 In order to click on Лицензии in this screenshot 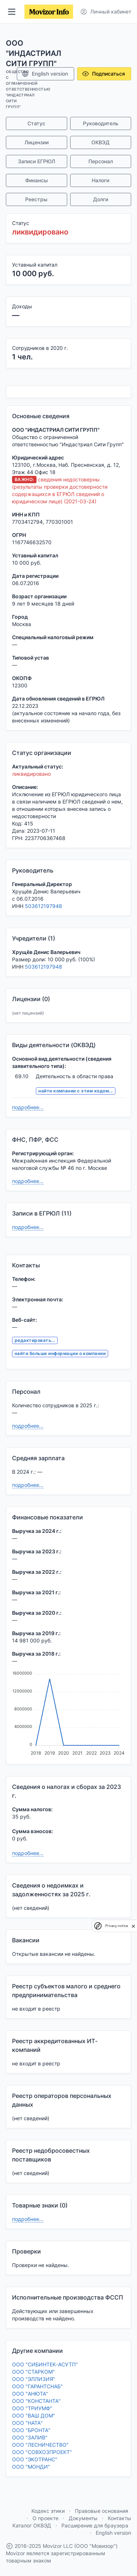, I will do `click(36, 142)`.